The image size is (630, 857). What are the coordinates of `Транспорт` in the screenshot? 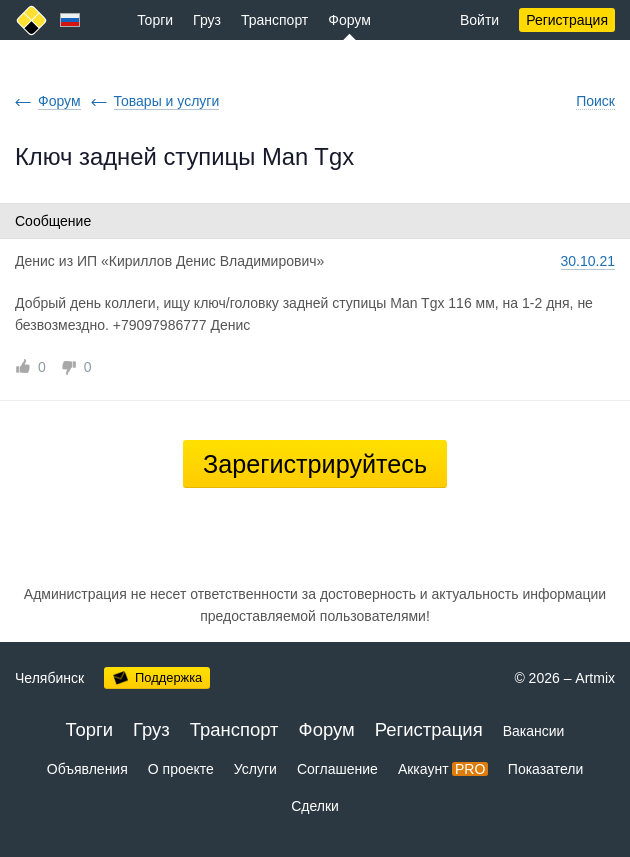 It's located at (274, 20).